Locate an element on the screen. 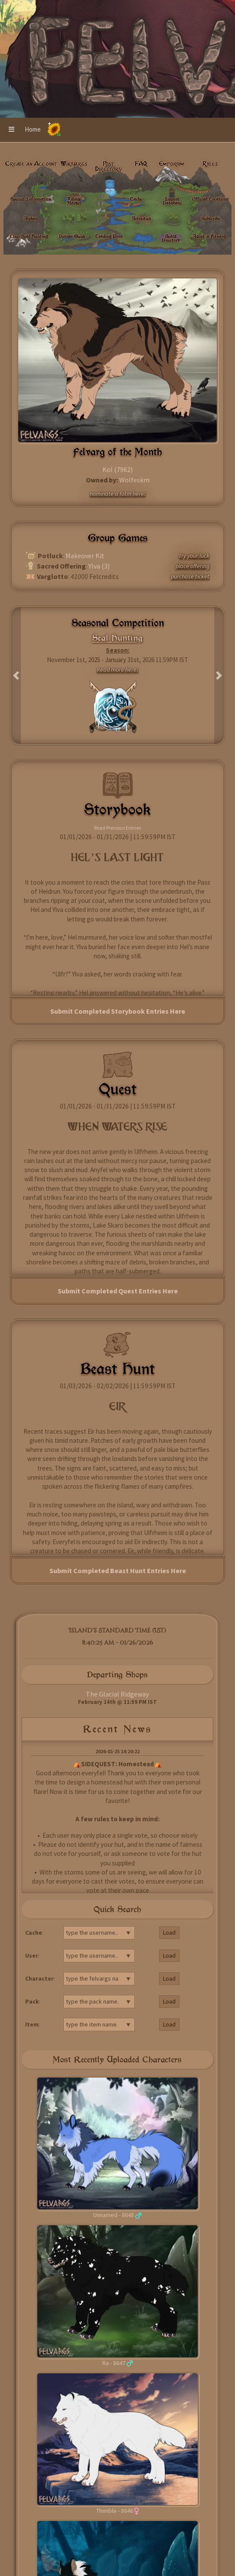 The width and height of the screenshot is (235, 2576). Submit Completed Beast Hunt Entries Here is located at coordinates (117, 1570).